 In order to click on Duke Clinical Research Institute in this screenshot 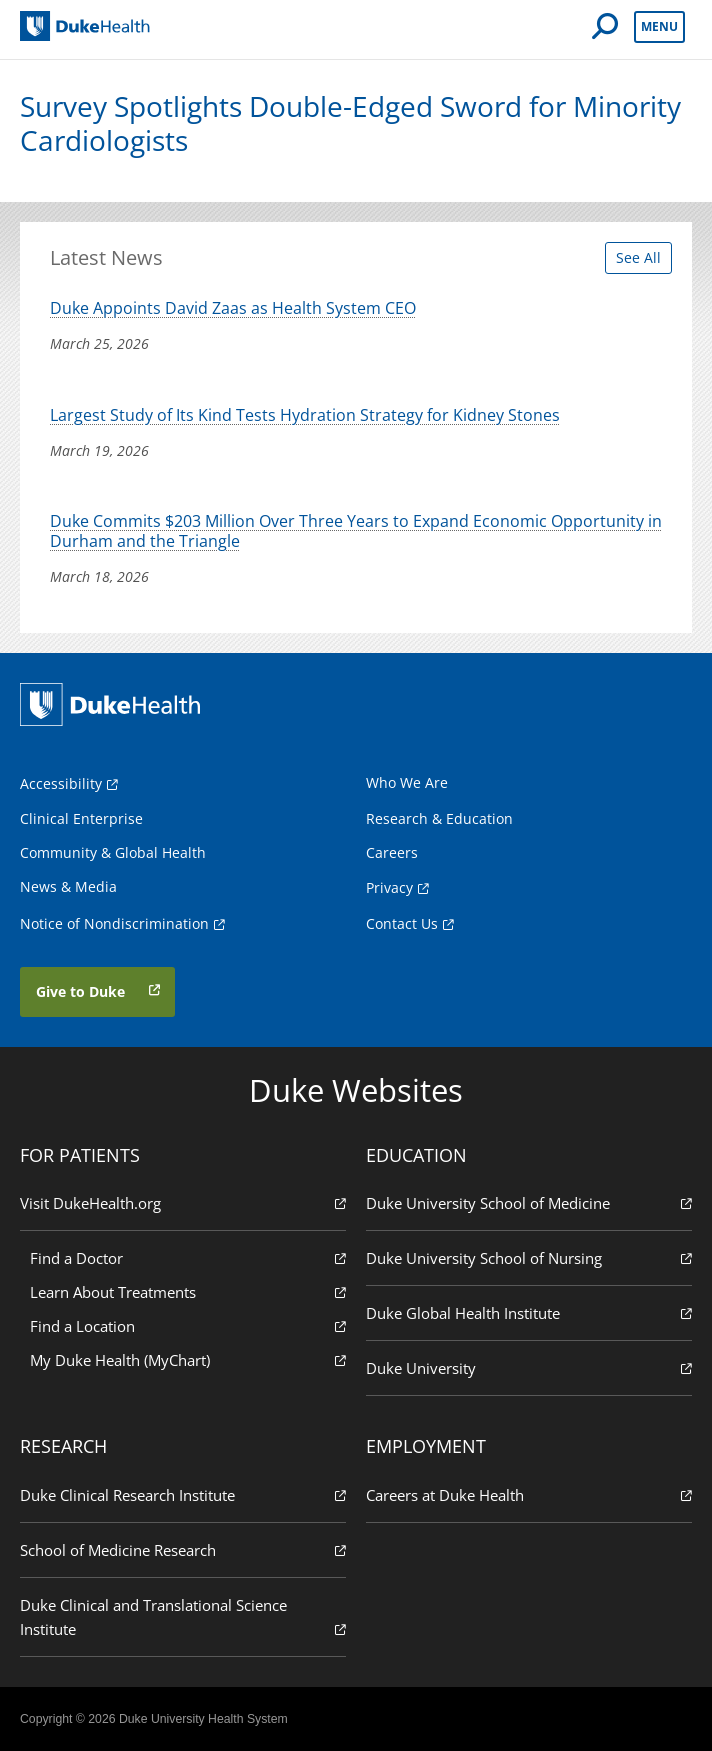, I will do `click(183, 1494)`.